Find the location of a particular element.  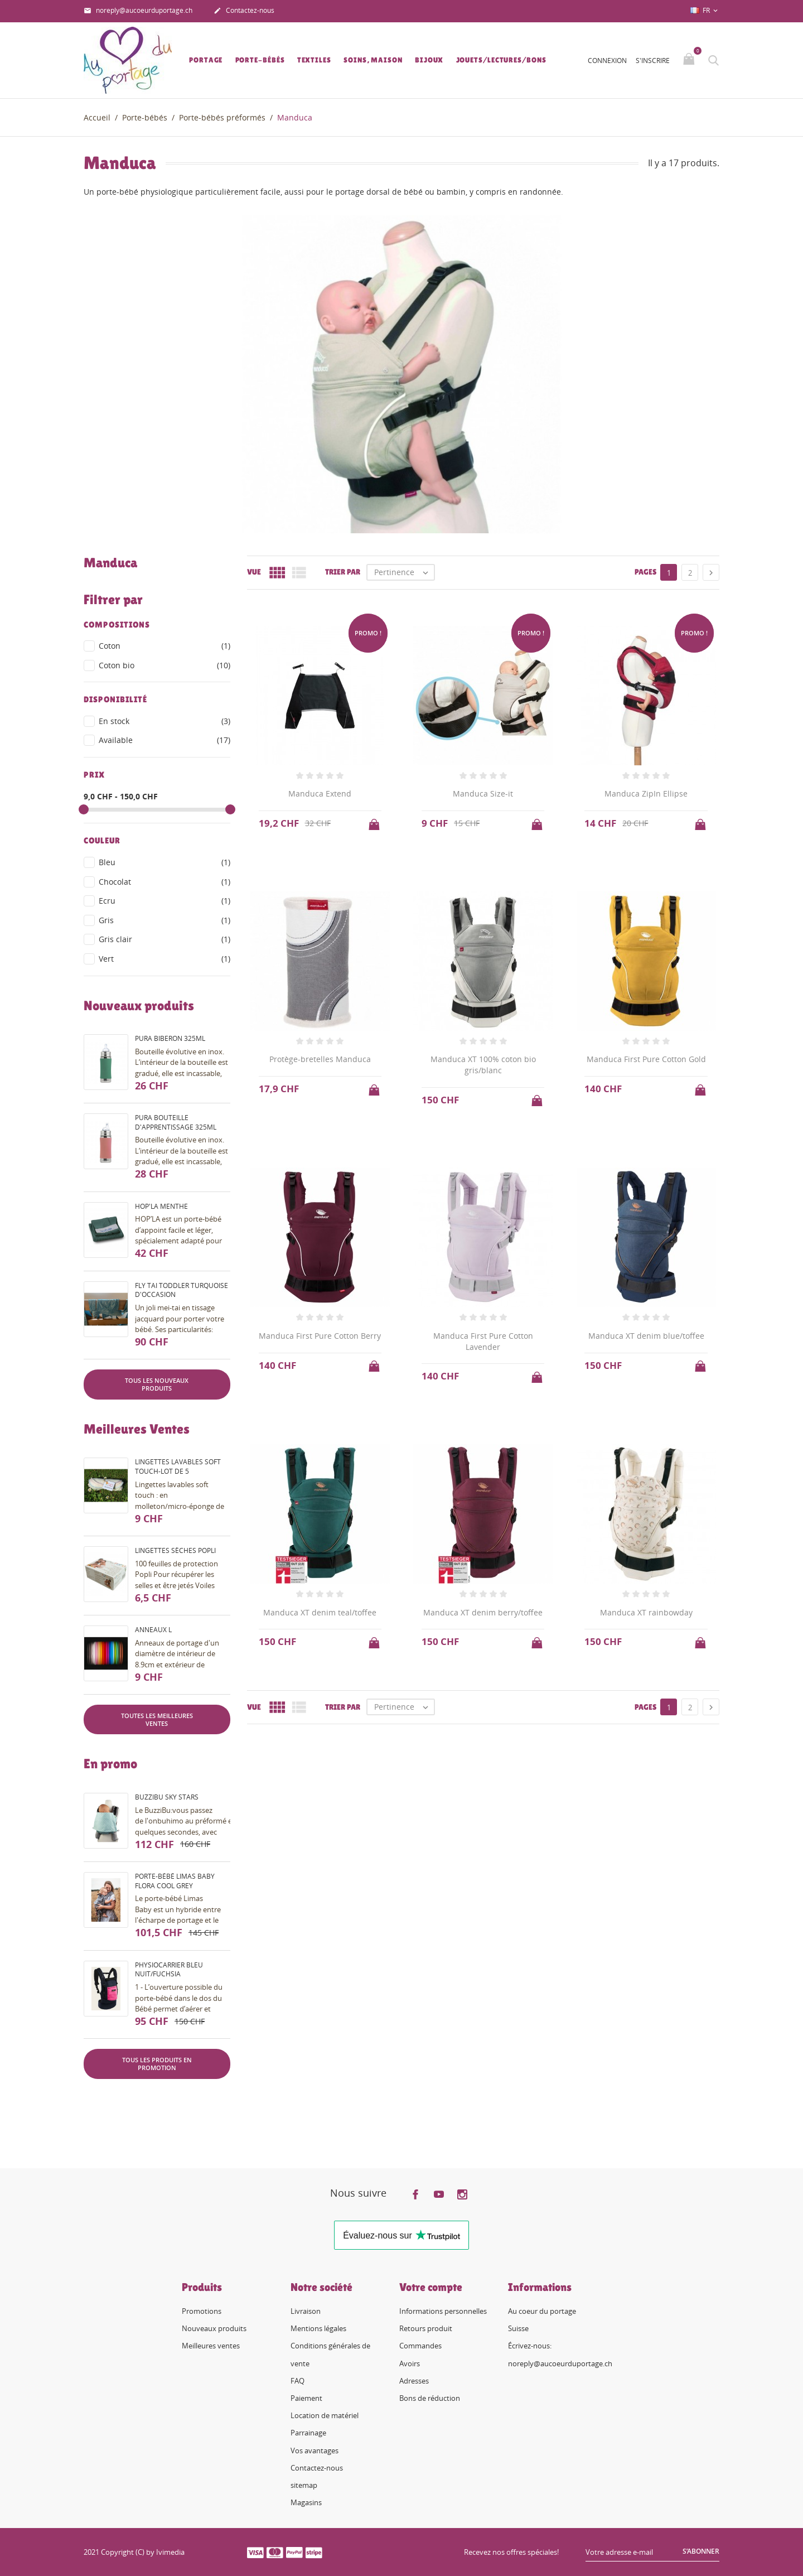

Informations personnelles is located at coordinates (443, 2311).